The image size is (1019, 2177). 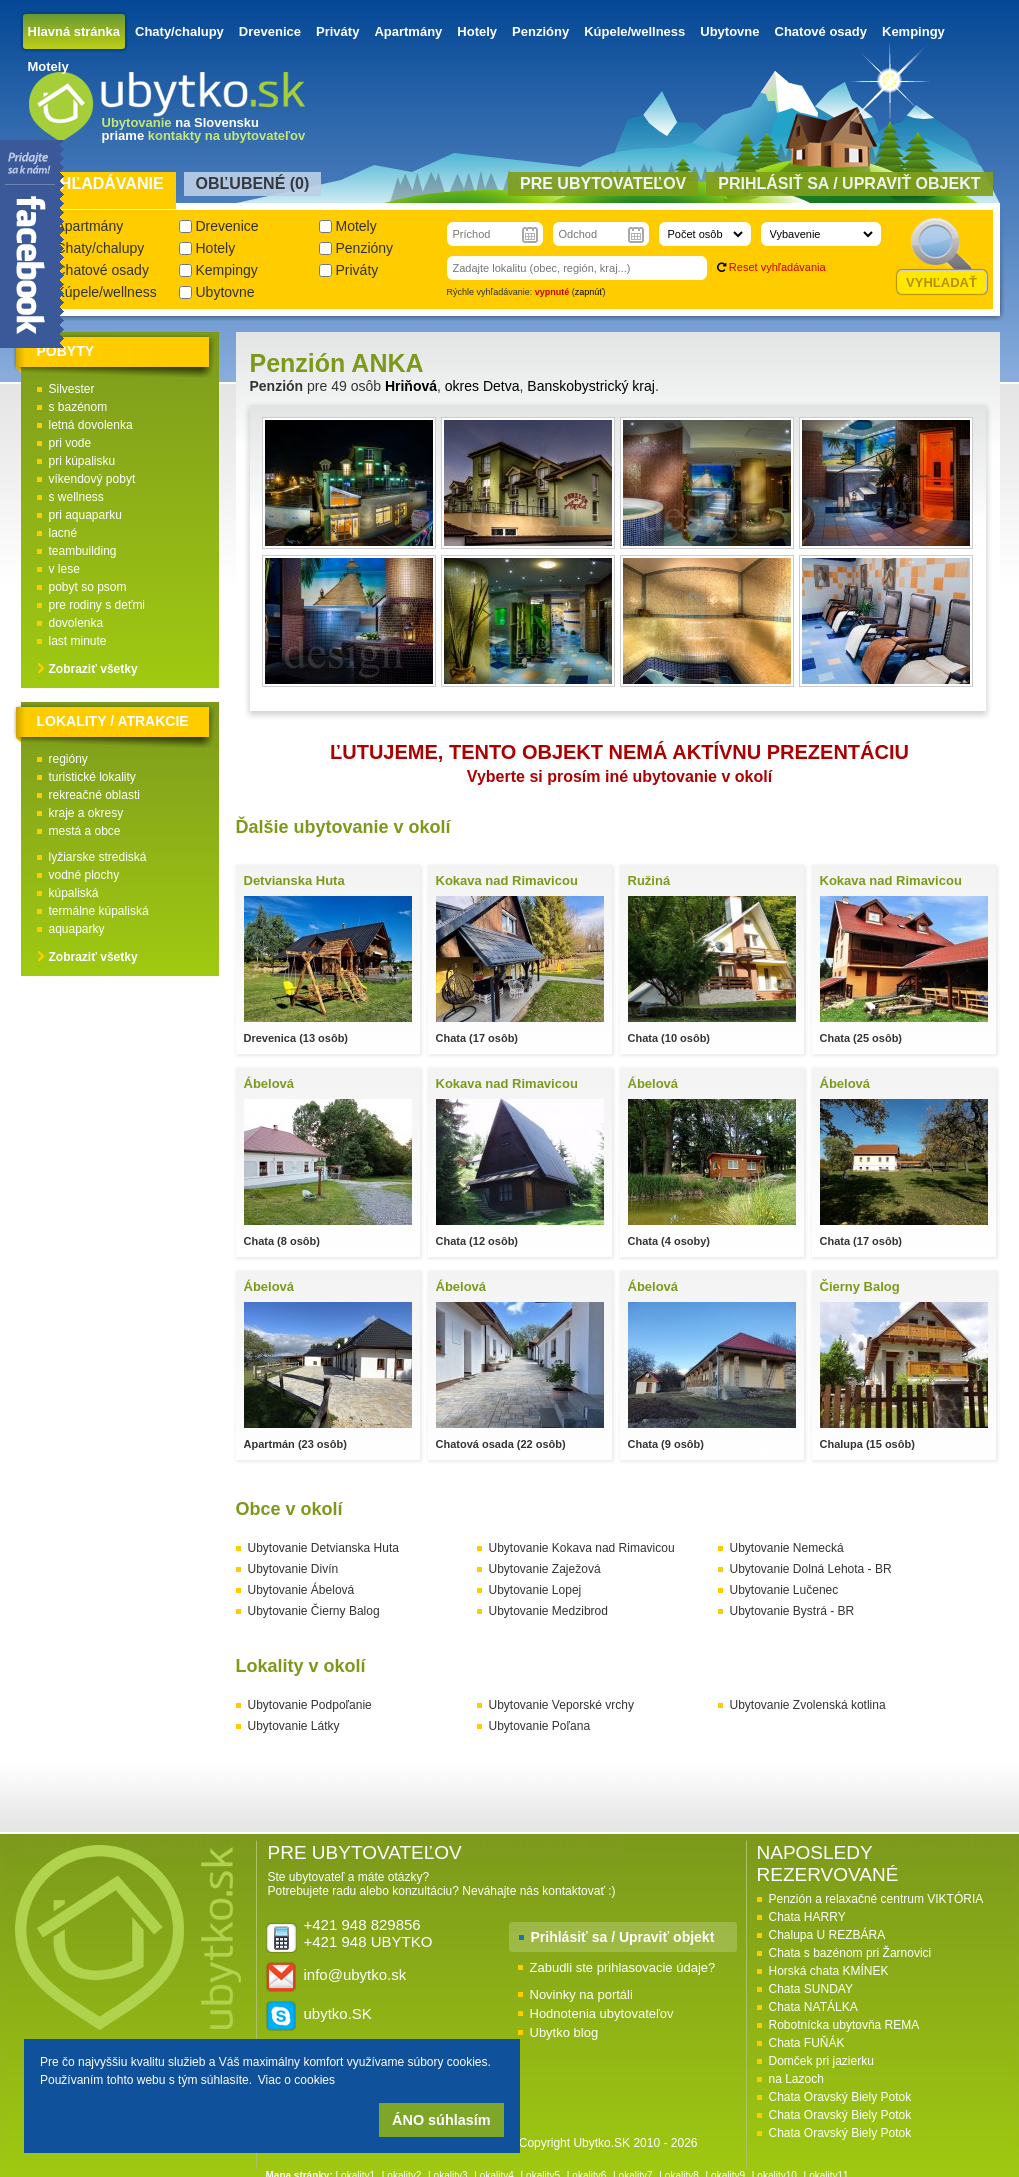 I want to click on rekreačné oblasti, so click(x=94, y=795).